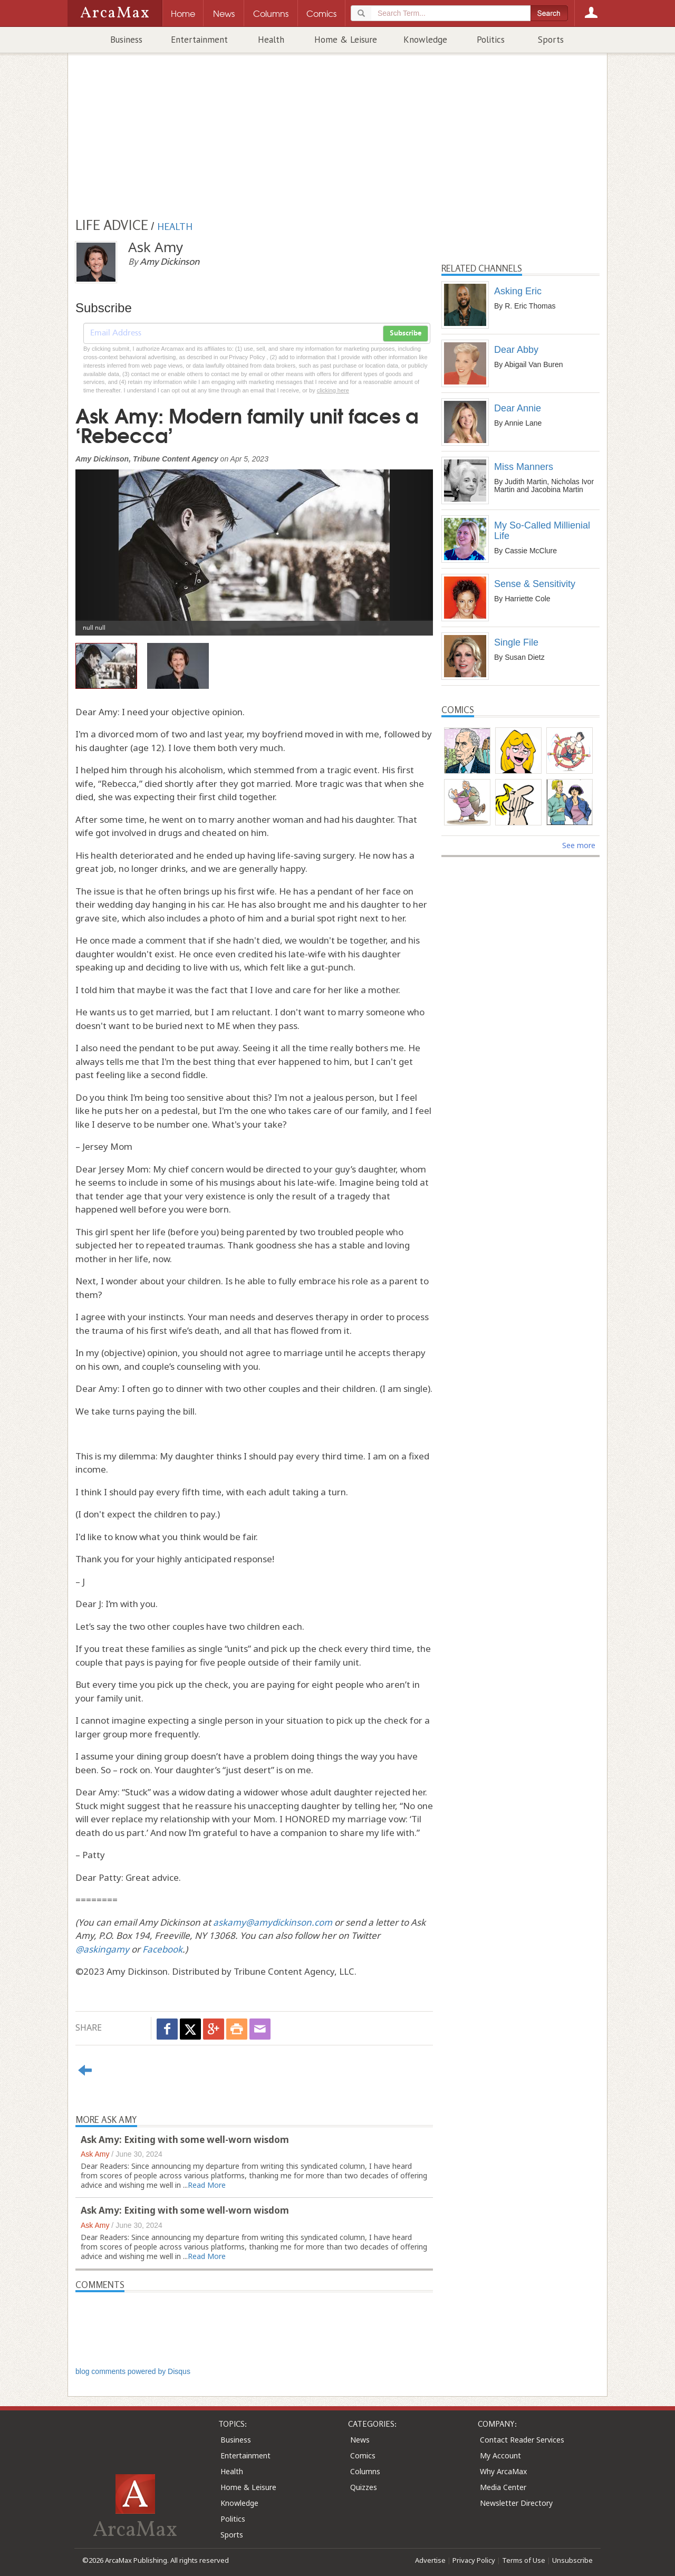 The width and height of the screenshot is (675, 2576). What do you see at coordinates (95, 2154) in the screenshot?
I see `Ask Amy` at bounding box center [95, 2154].